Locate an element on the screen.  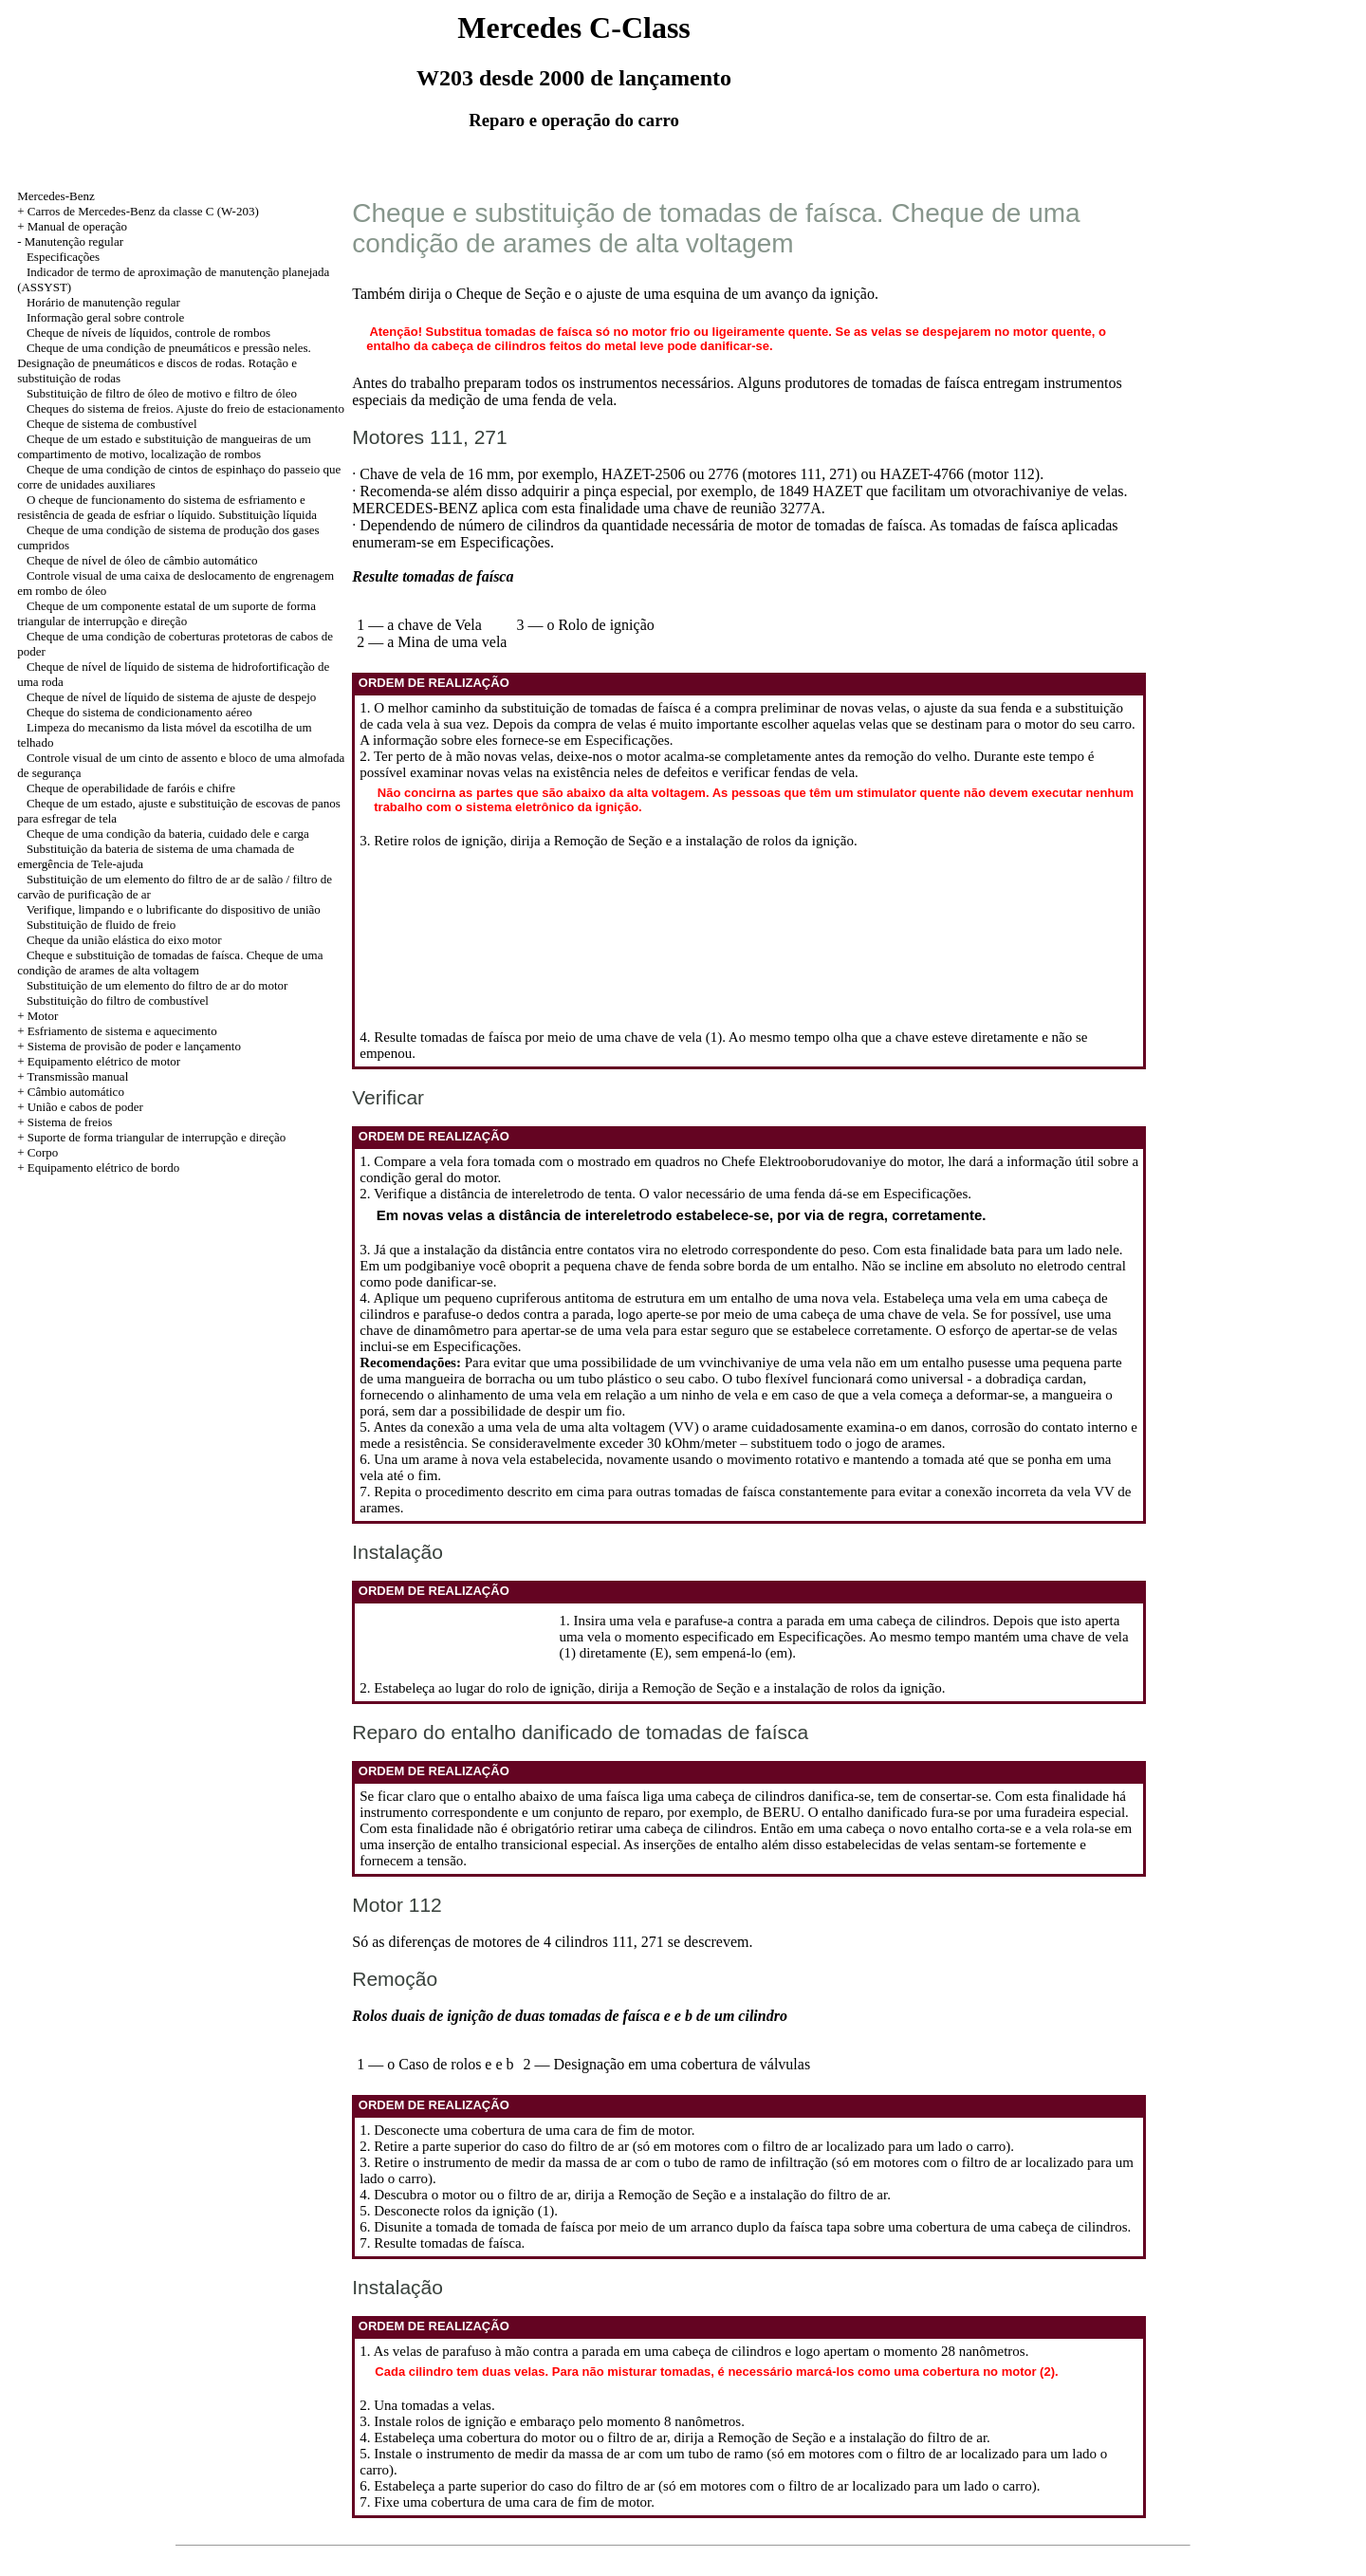
Cheque de uma condição da bateria, cuidado dele e carga is located at coordinates (168, 833).